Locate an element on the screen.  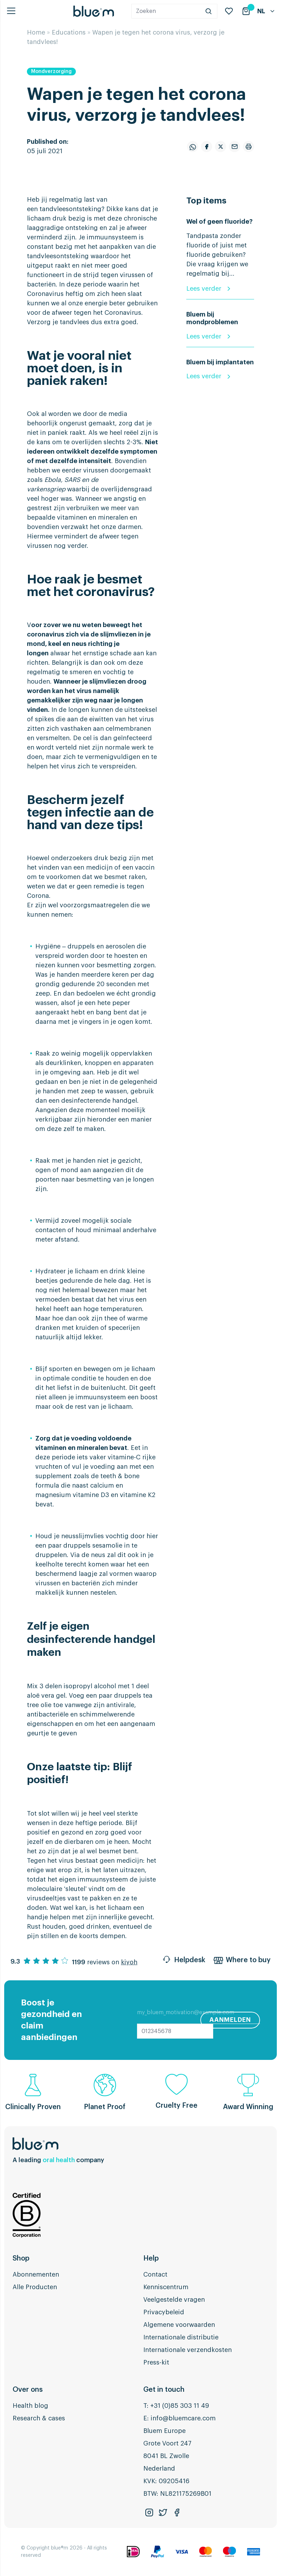
Veelgestelde vragen is located at coordinates (174, 2299).